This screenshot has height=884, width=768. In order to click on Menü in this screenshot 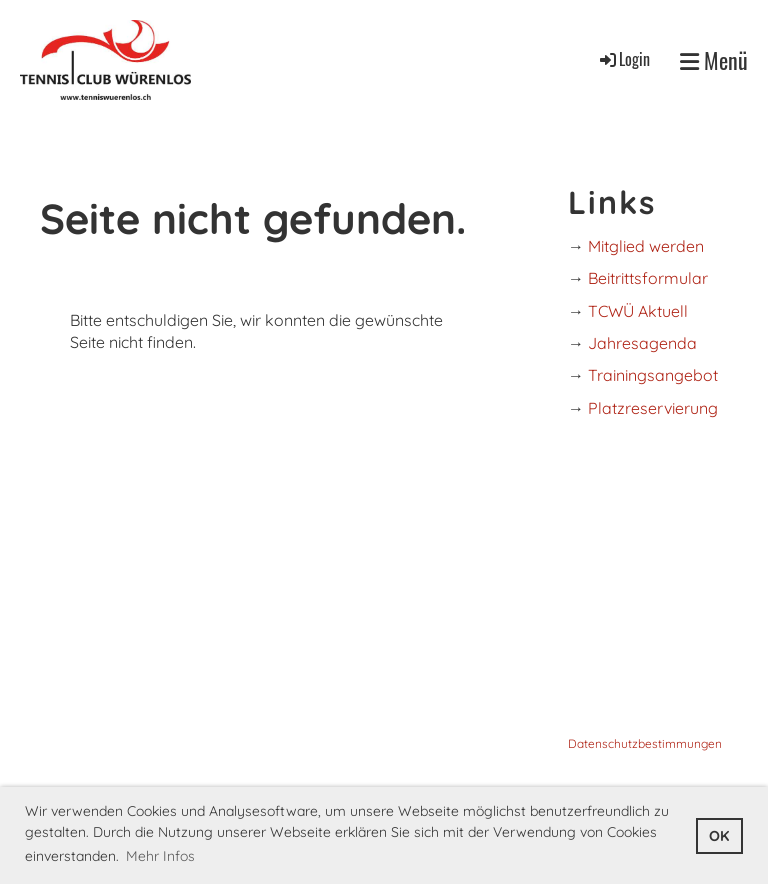, I will do `click(714, 60)`.